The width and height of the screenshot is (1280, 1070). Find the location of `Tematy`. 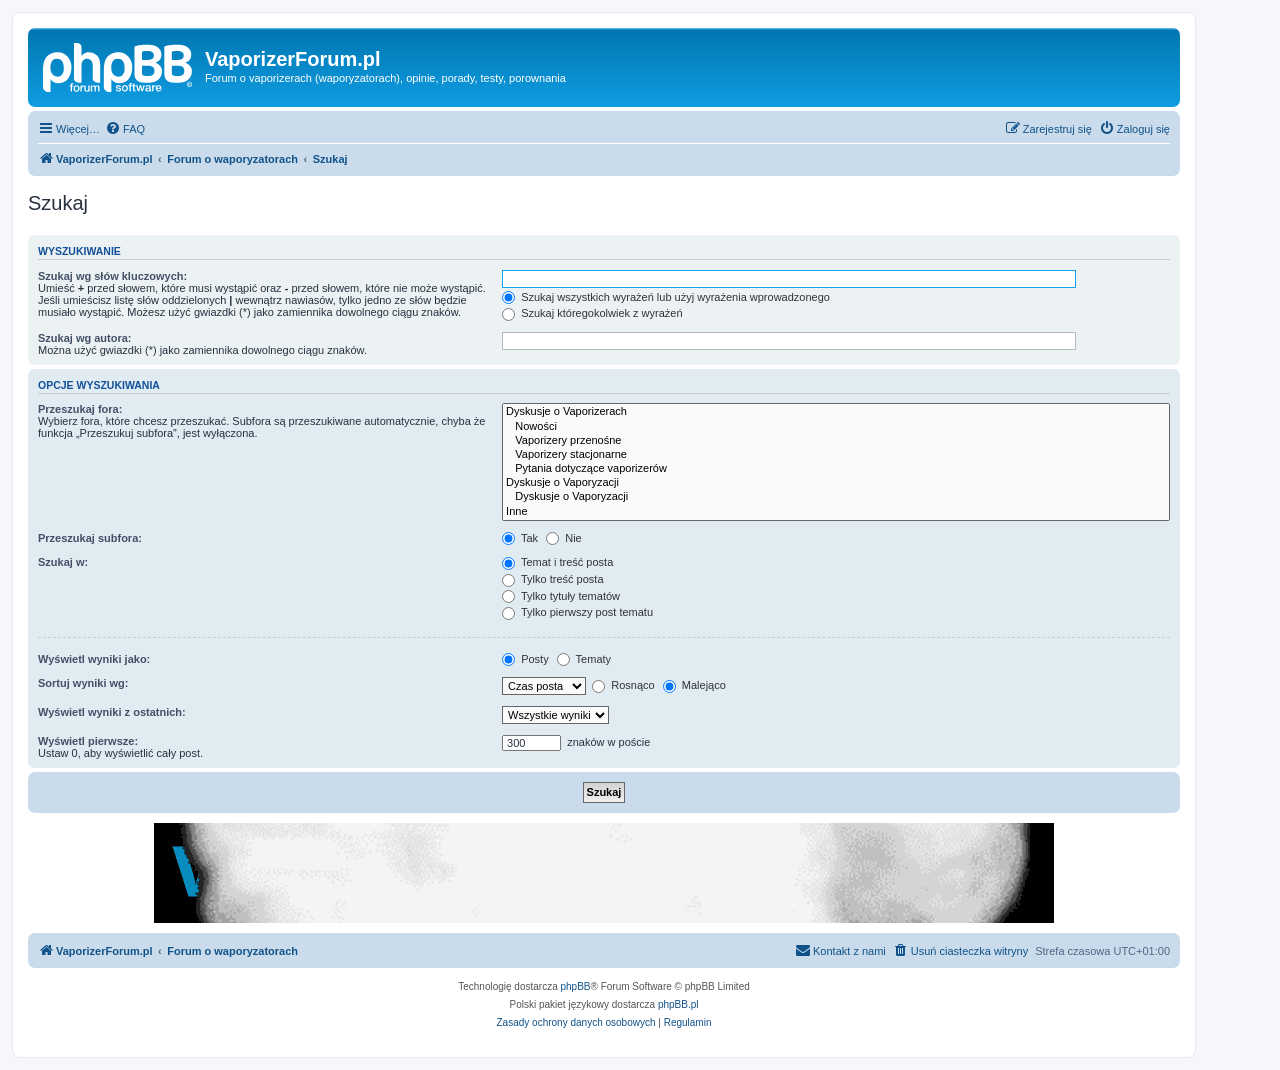

Tematy is located at coordinates (584, 659).